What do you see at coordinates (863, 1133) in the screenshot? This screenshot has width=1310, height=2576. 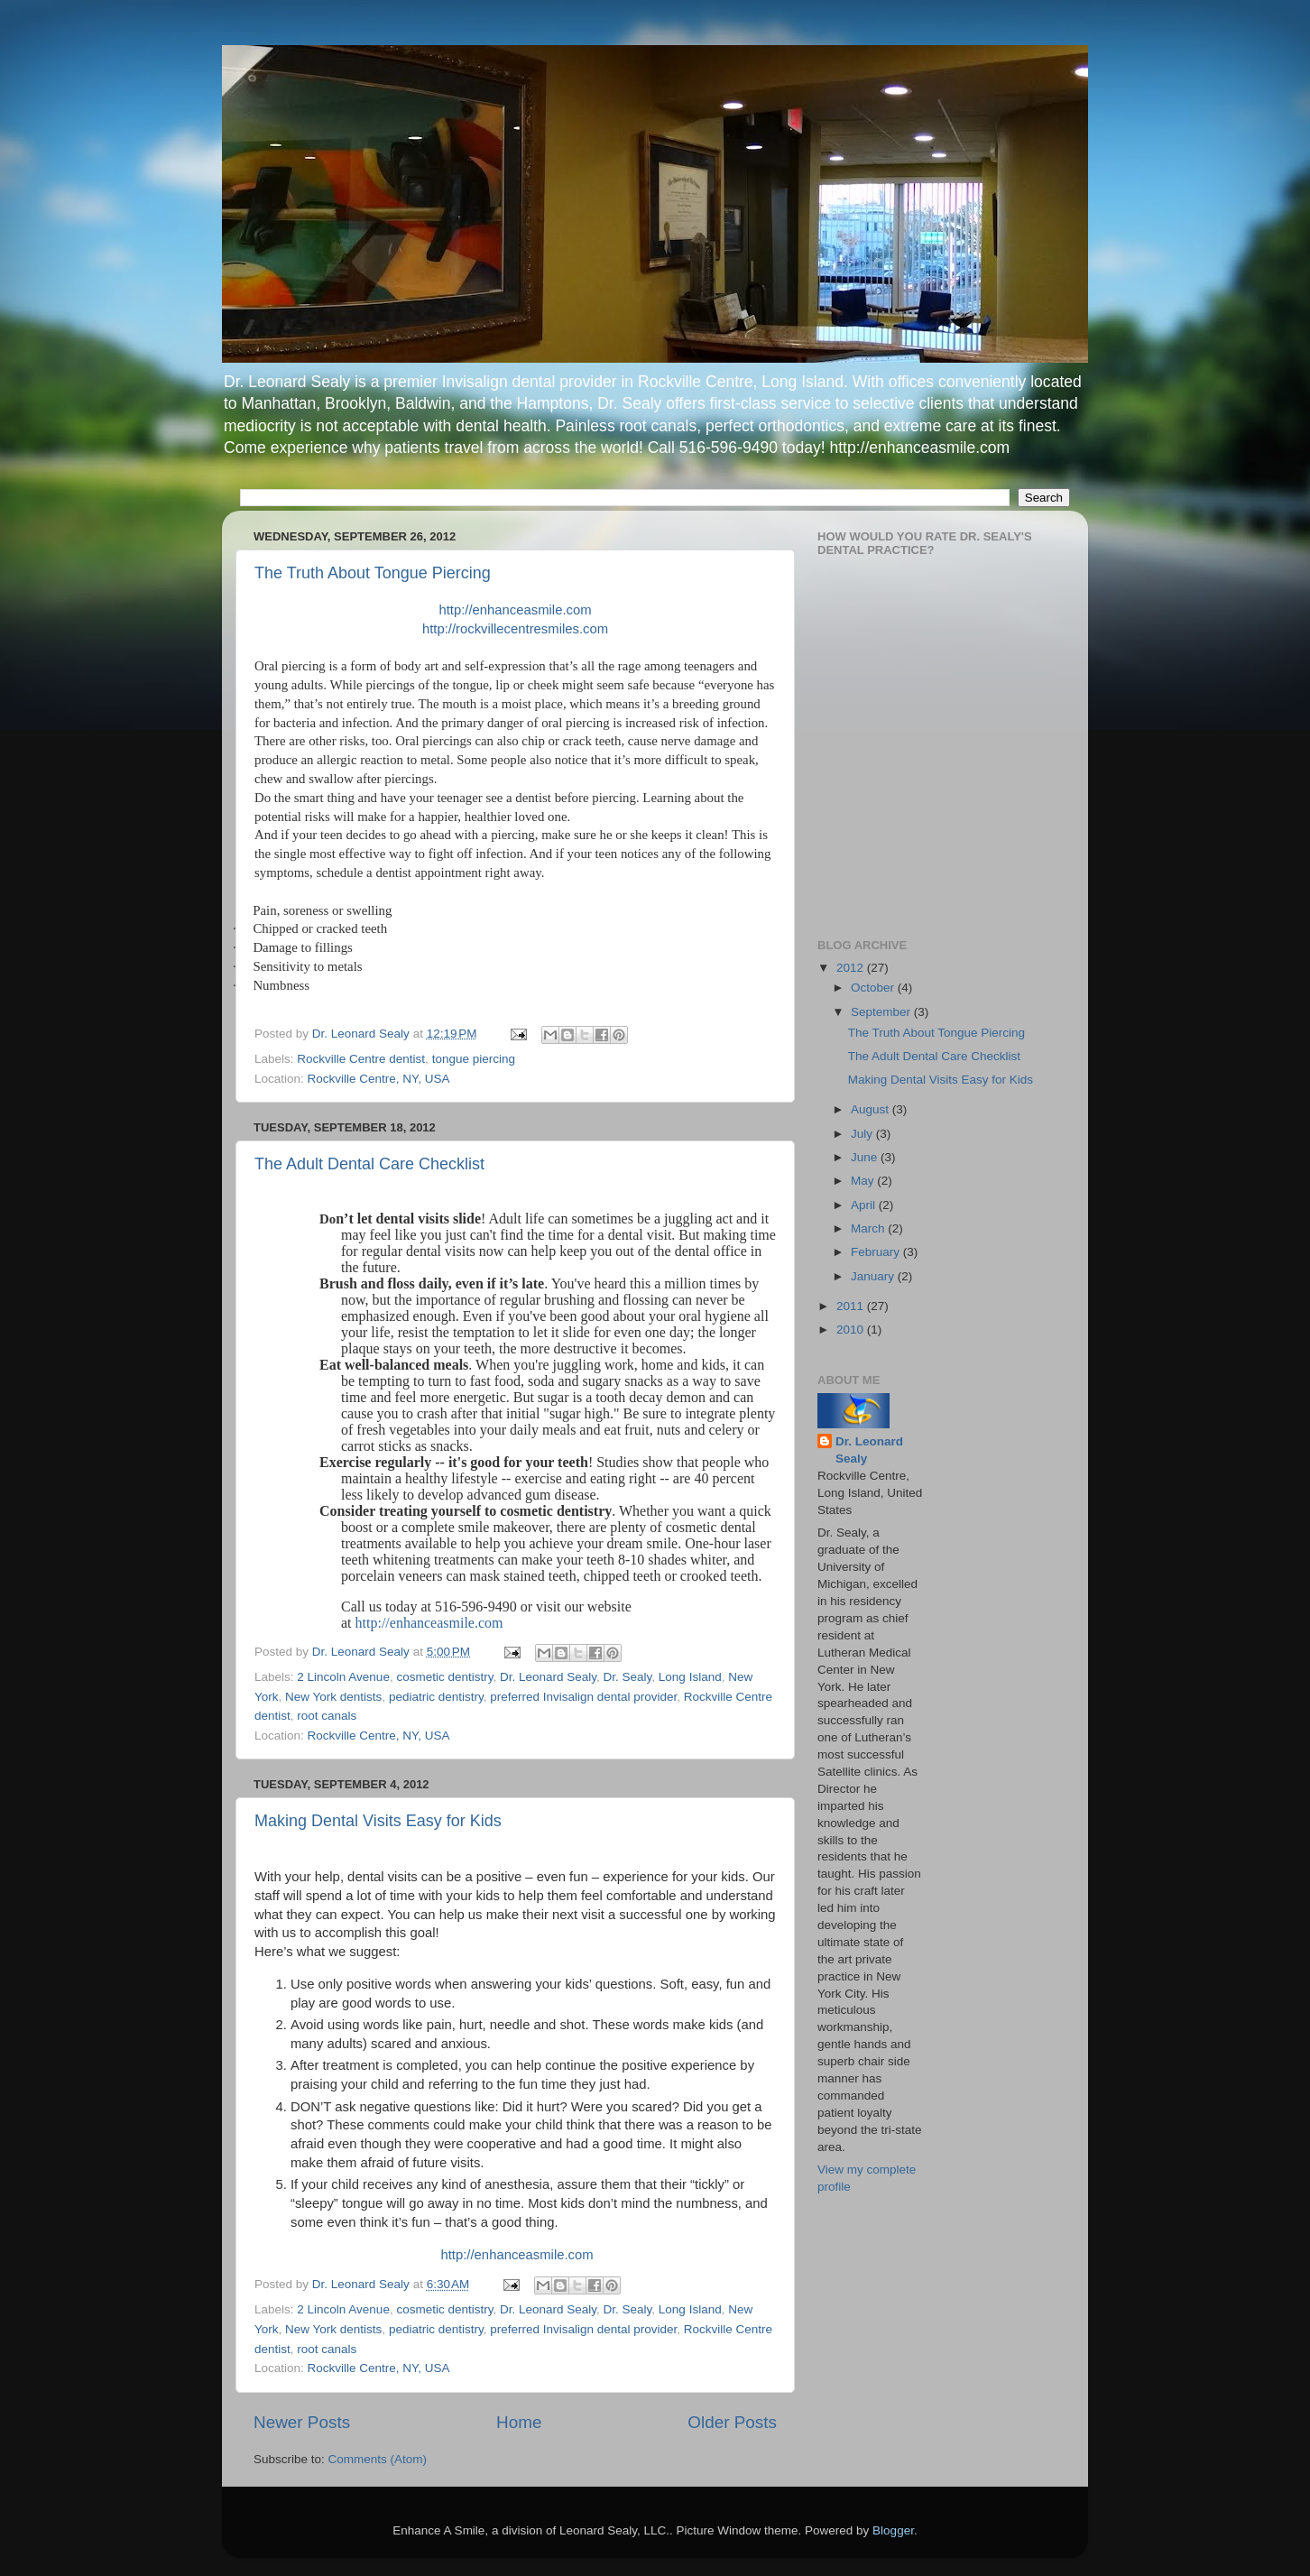 I see `July` at bounding box center [863, 1133].